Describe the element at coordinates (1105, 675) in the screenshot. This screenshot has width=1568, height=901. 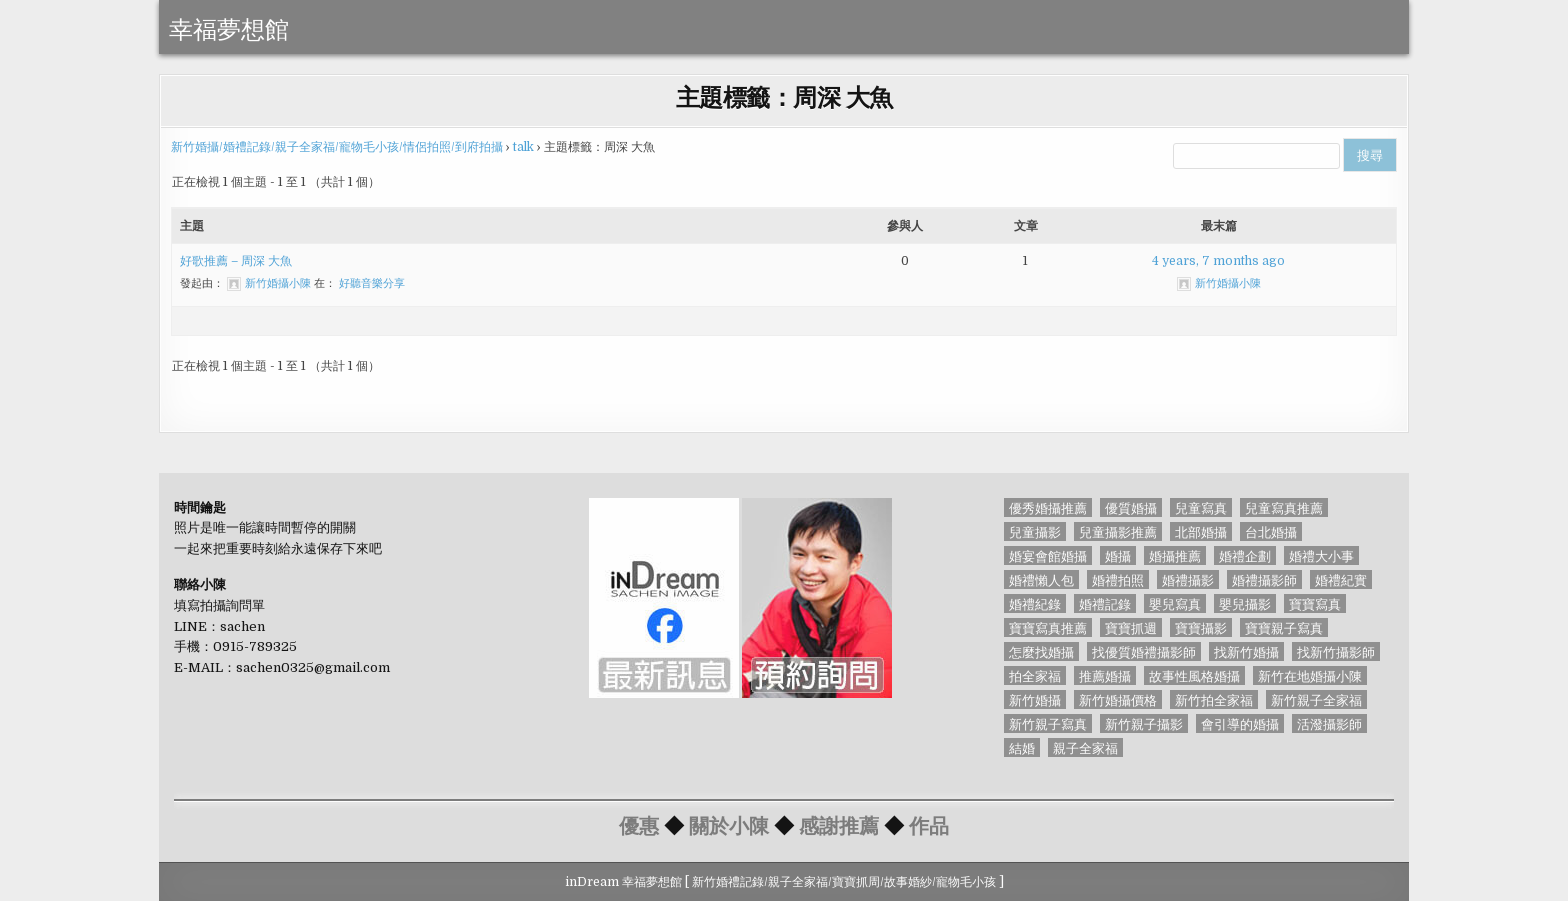
I see `推薦婚攝 [推薦婚攝 (44 個項目)]` at that location.